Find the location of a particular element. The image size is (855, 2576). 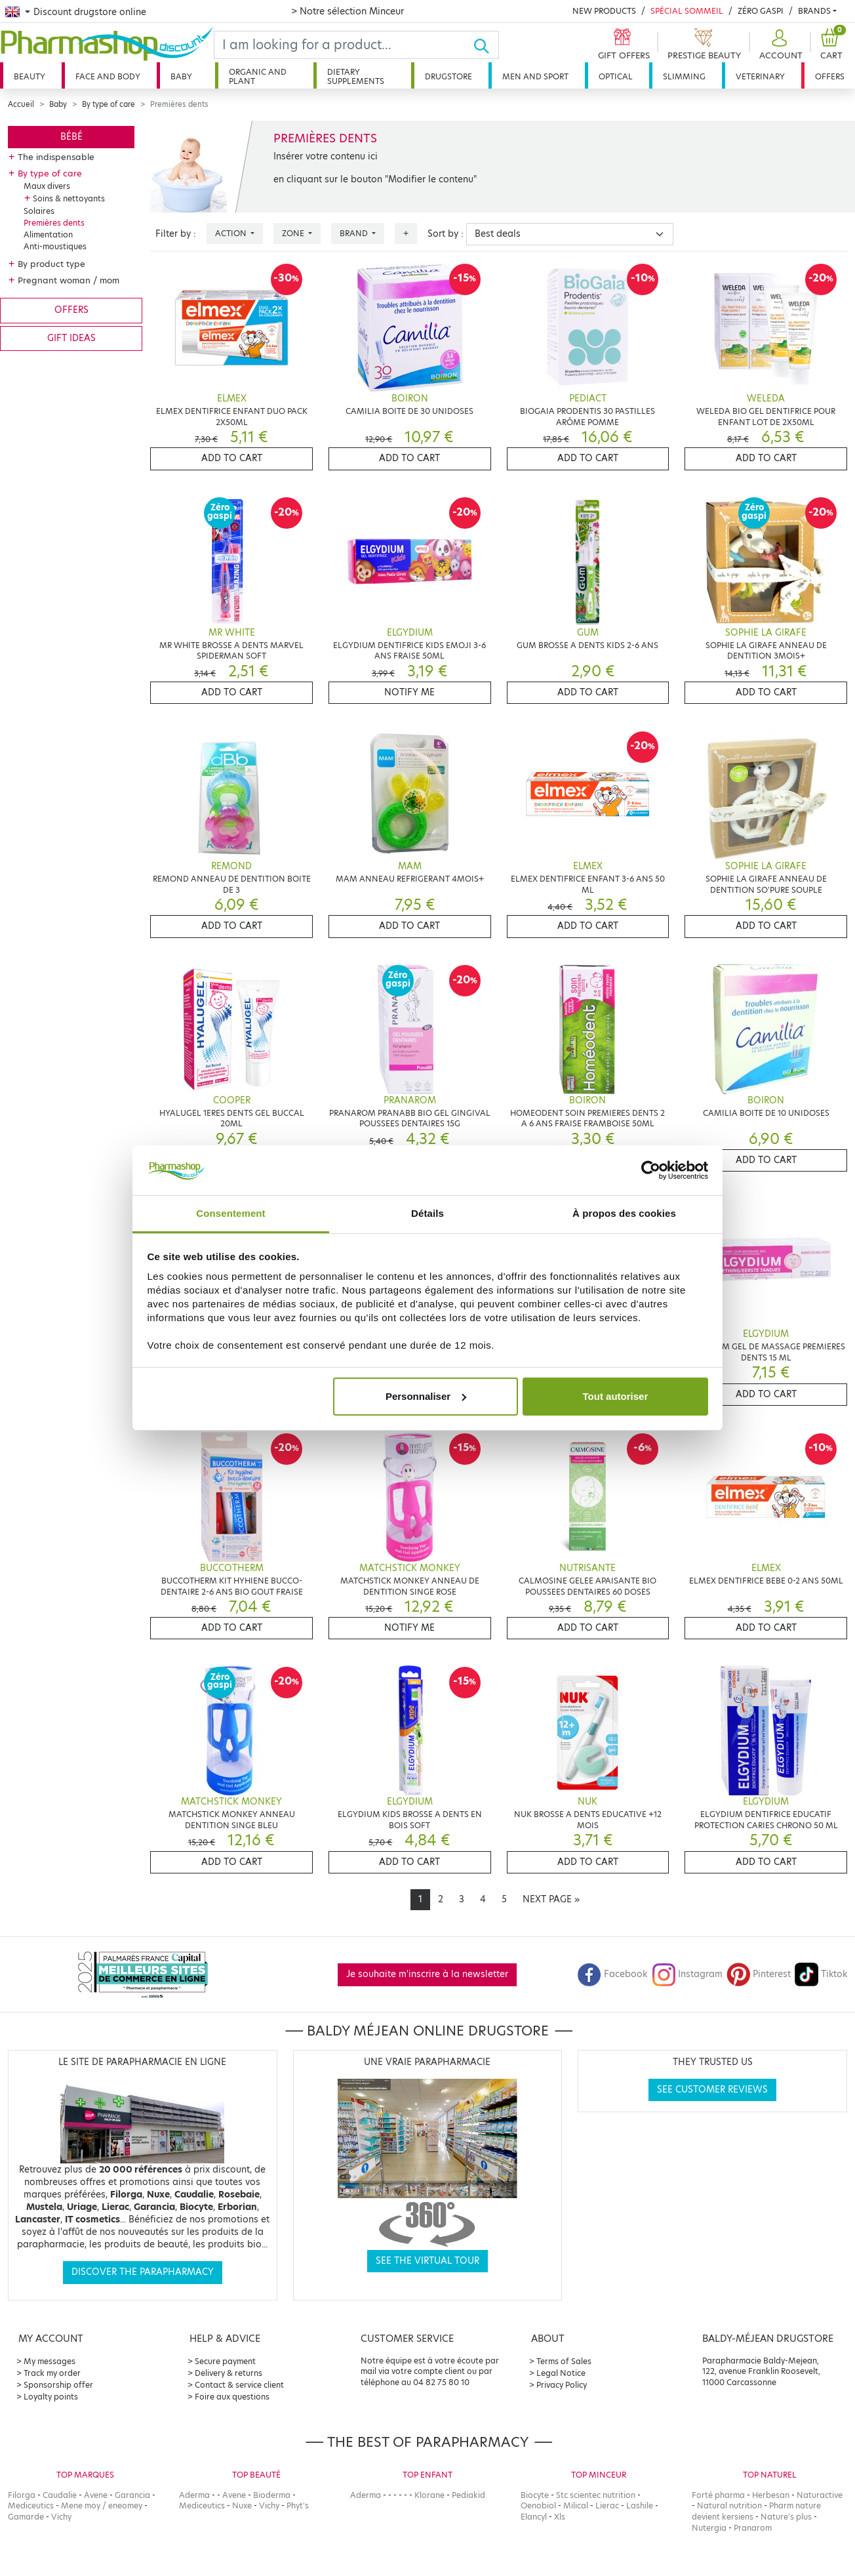

Elancyl is located at coordinates (534, 2516).